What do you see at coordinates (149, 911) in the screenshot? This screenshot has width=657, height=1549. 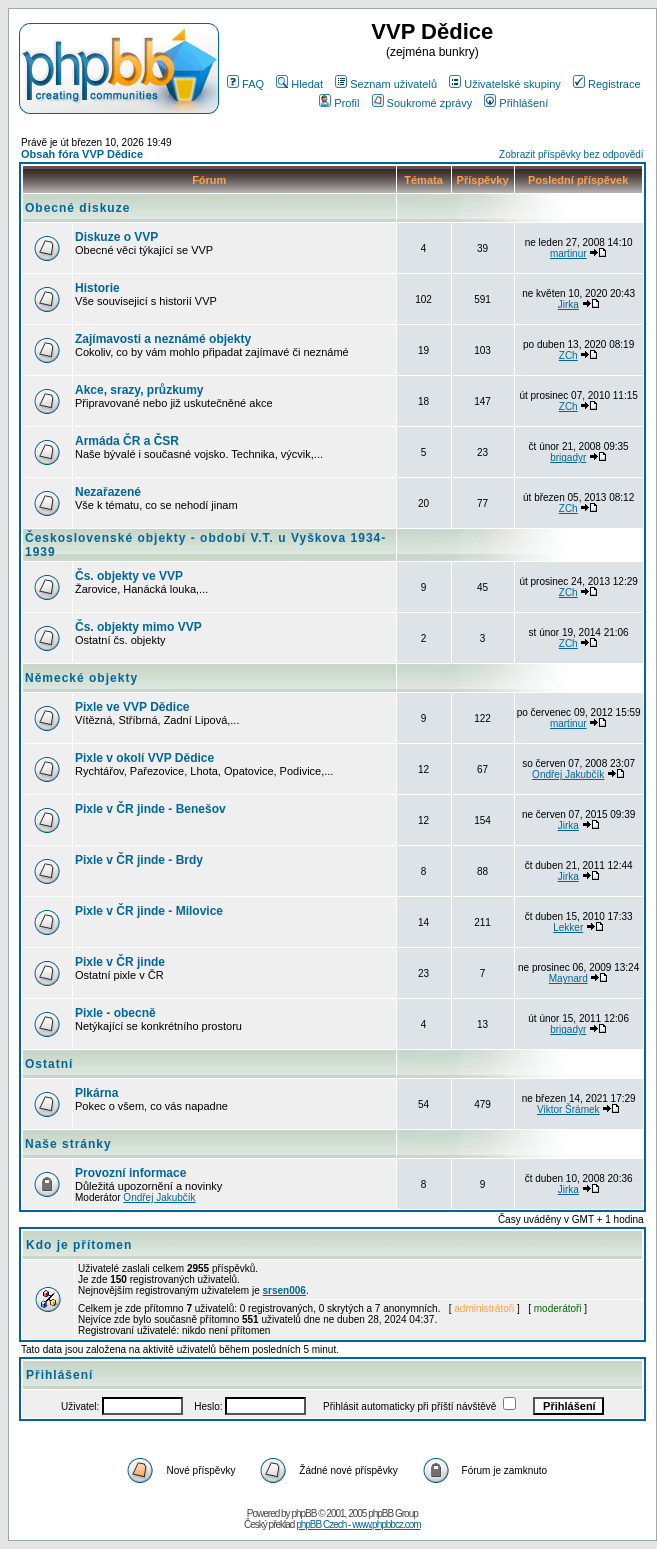 I see `Pixle v ČR jinde - Milovice` at bounding box center [149, 911].